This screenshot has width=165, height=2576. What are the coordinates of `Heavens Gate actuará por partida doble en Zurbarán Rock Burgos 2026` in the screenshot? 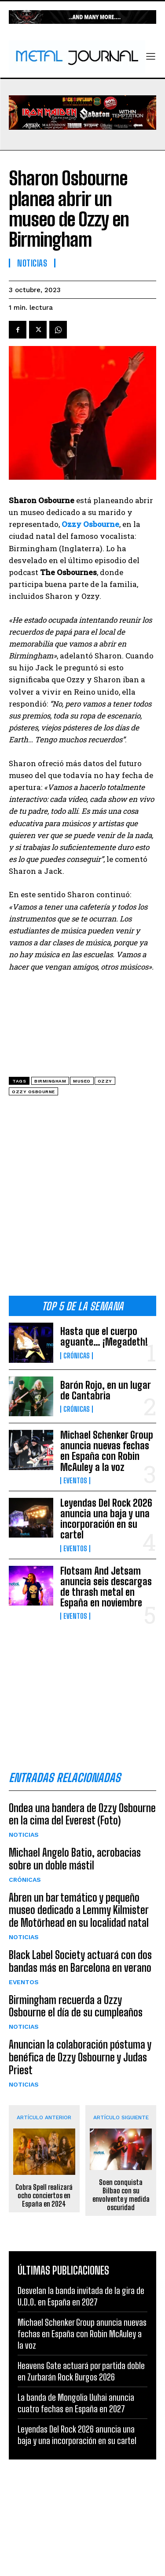 It's located at (81, 2371).